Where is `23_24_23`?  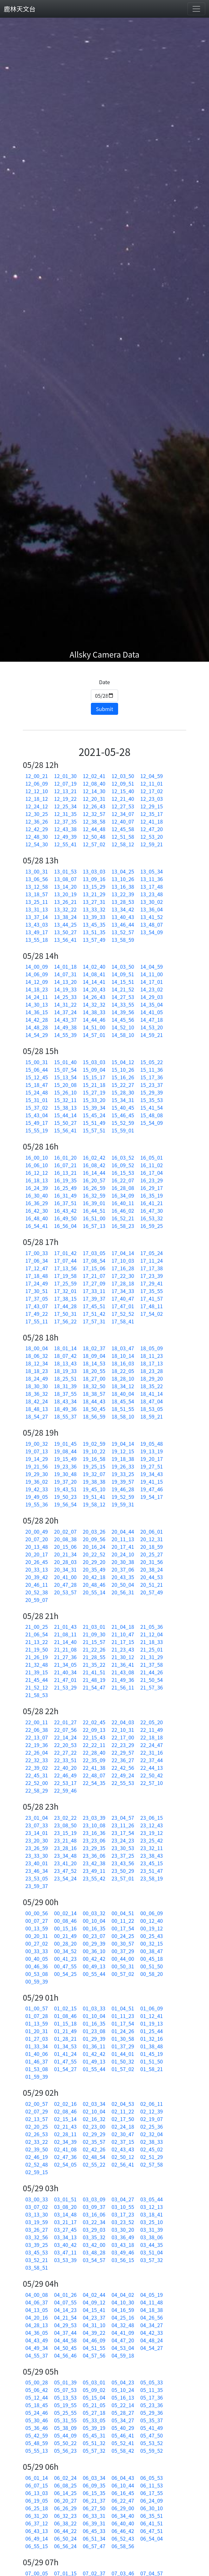
23_24_23 is located at coordinates (122, 1840).